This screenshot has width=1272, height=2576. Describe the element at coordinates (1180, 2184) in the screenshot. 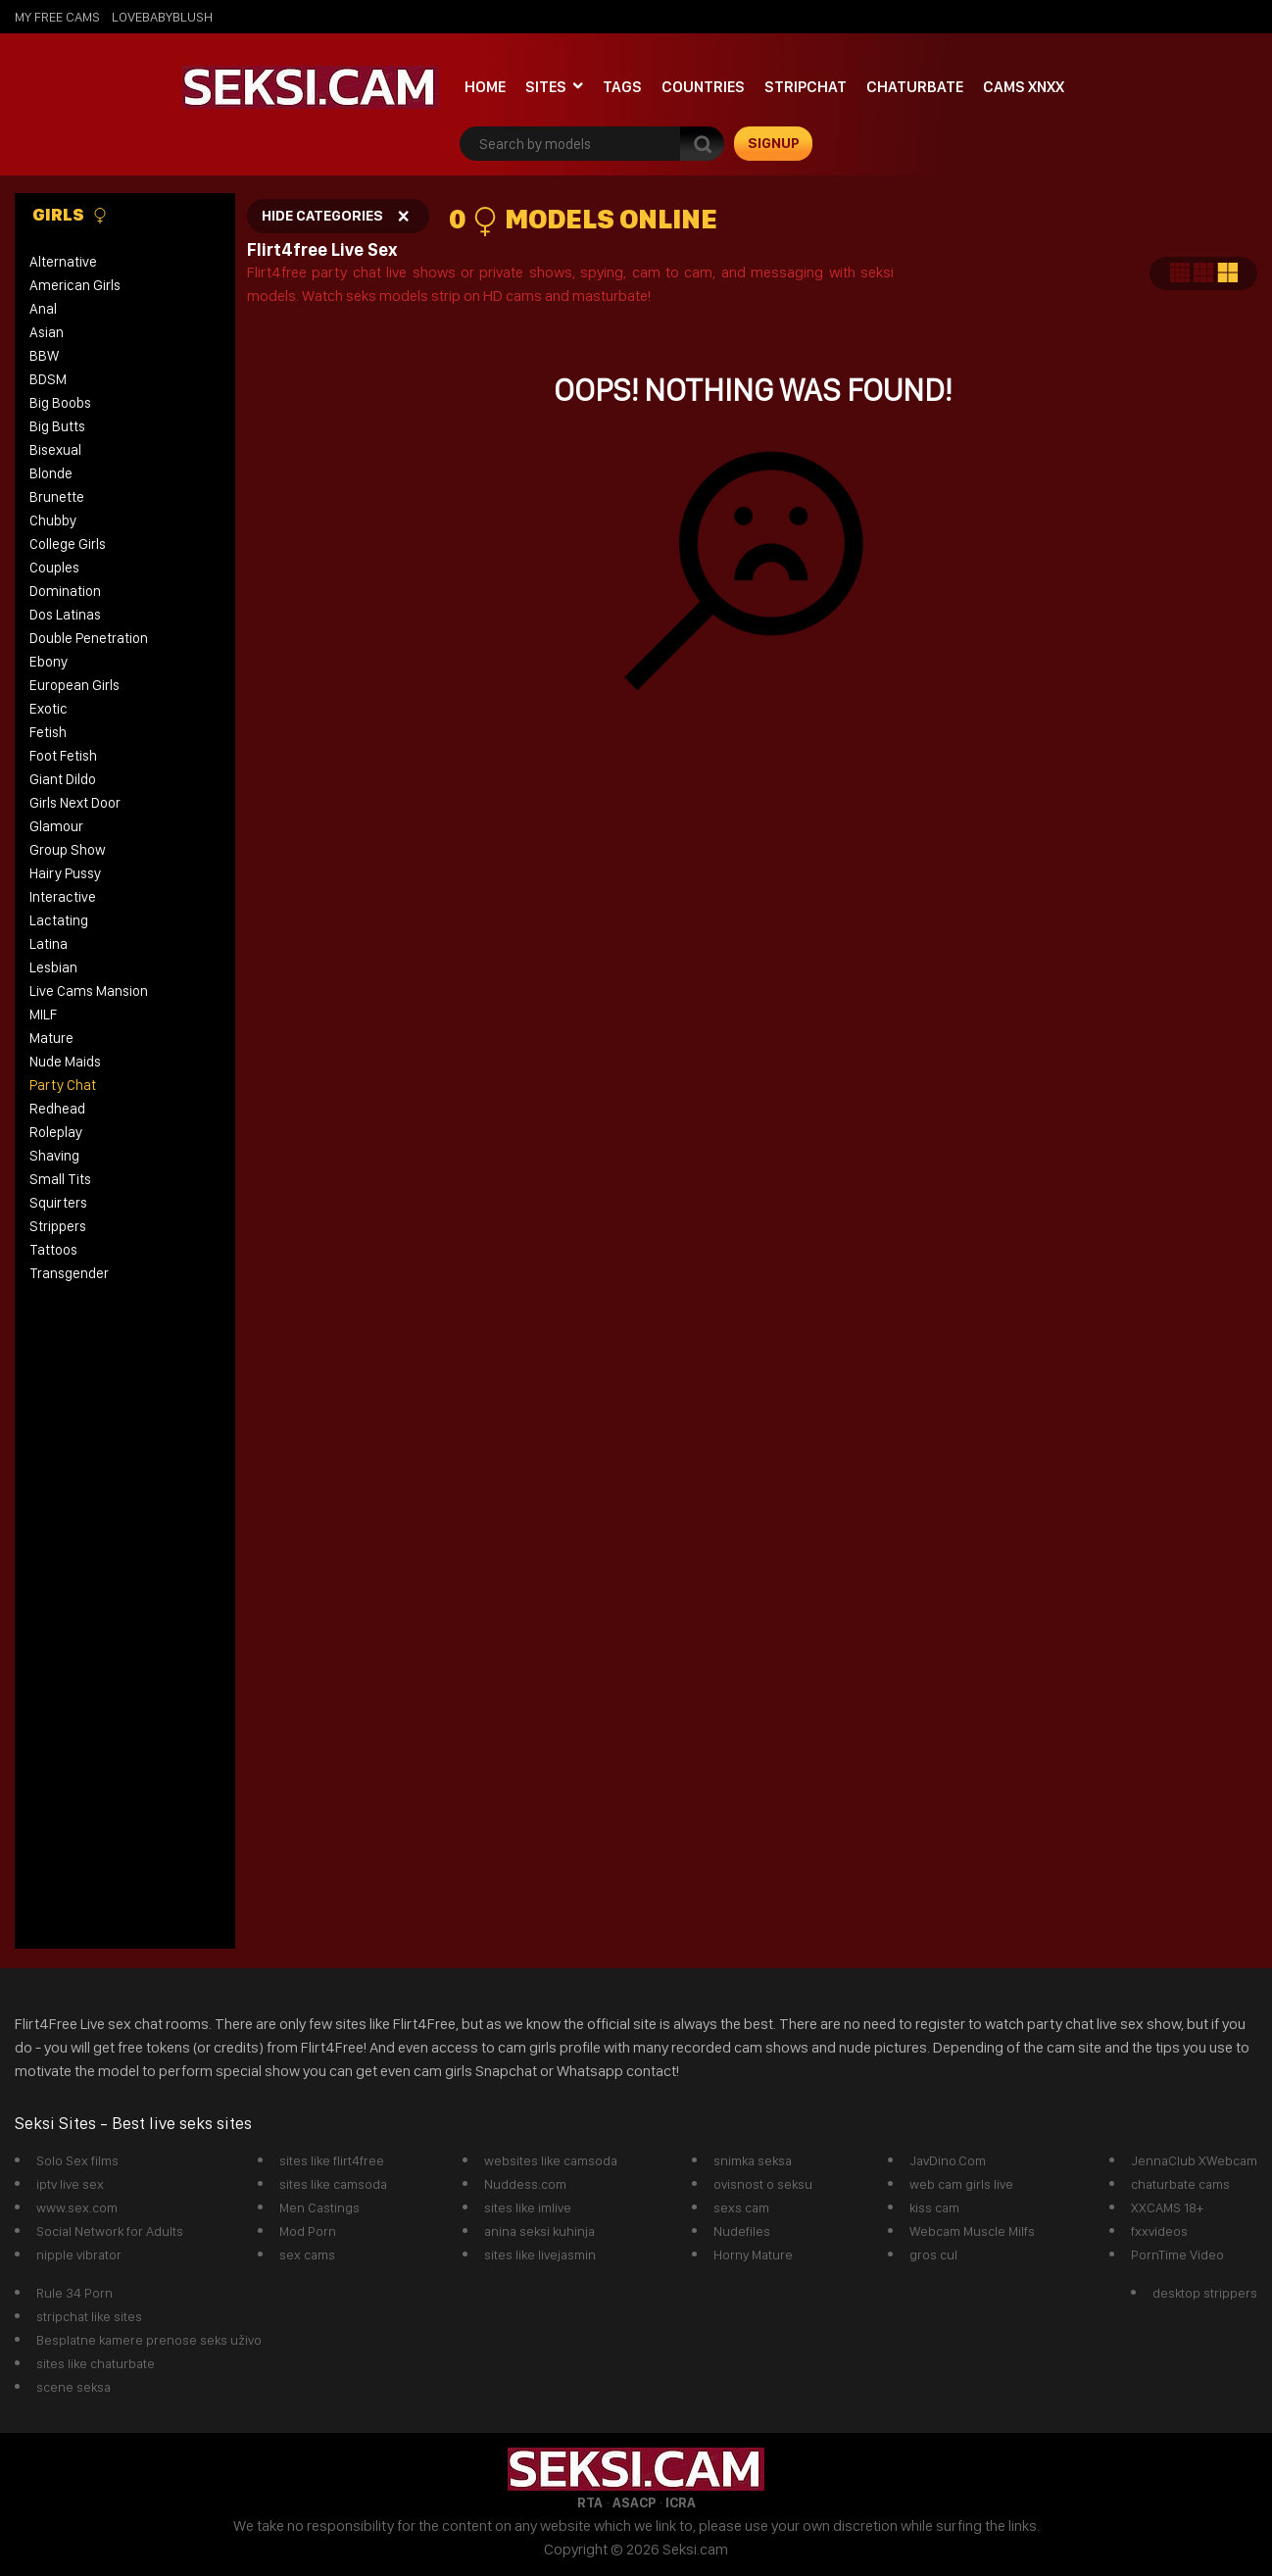

I see `chaturbate cams` at that location.